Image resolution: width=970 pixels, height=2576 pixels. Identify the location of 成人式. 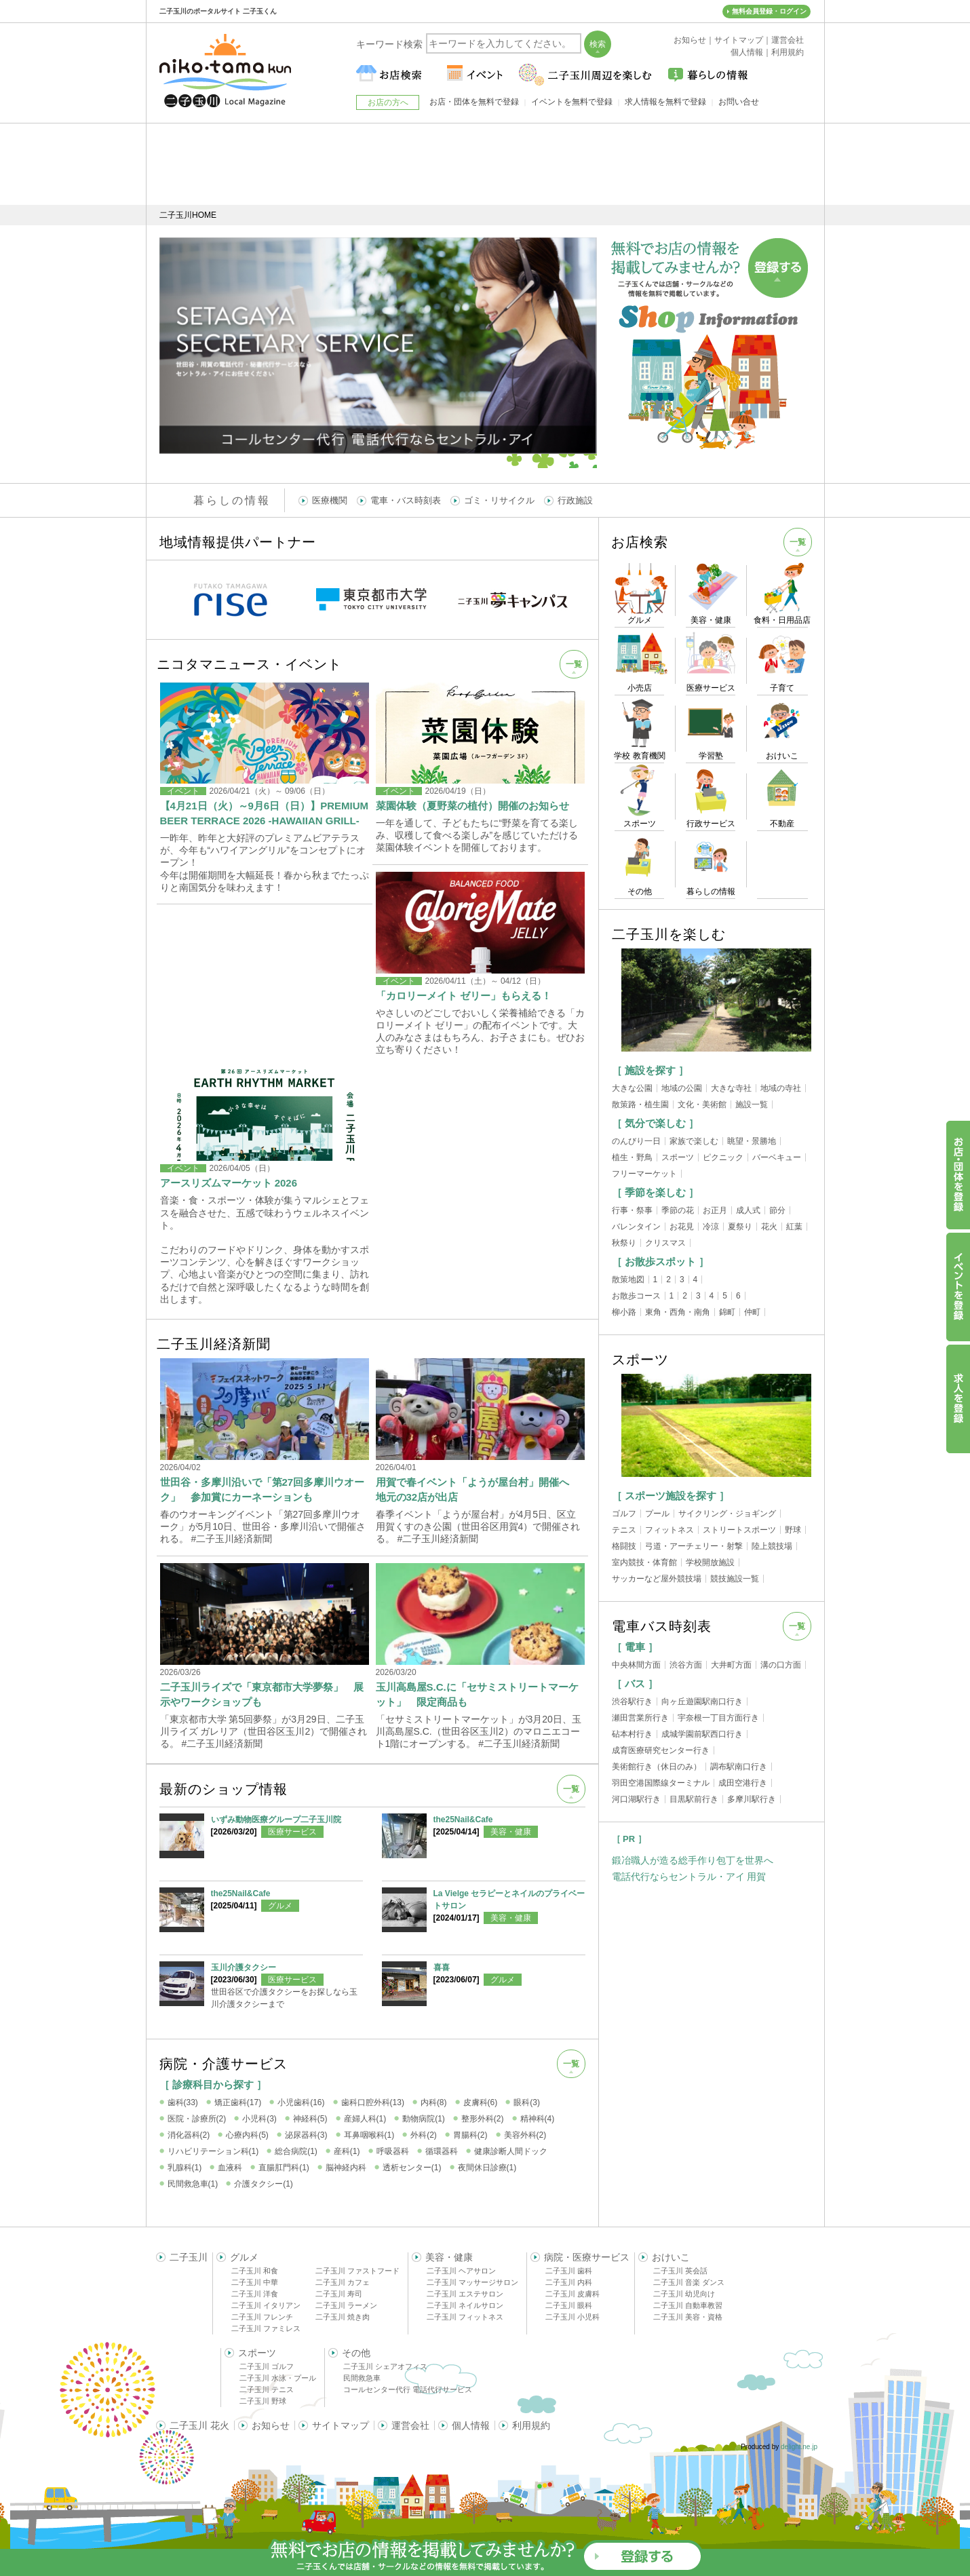
(748, 1210).